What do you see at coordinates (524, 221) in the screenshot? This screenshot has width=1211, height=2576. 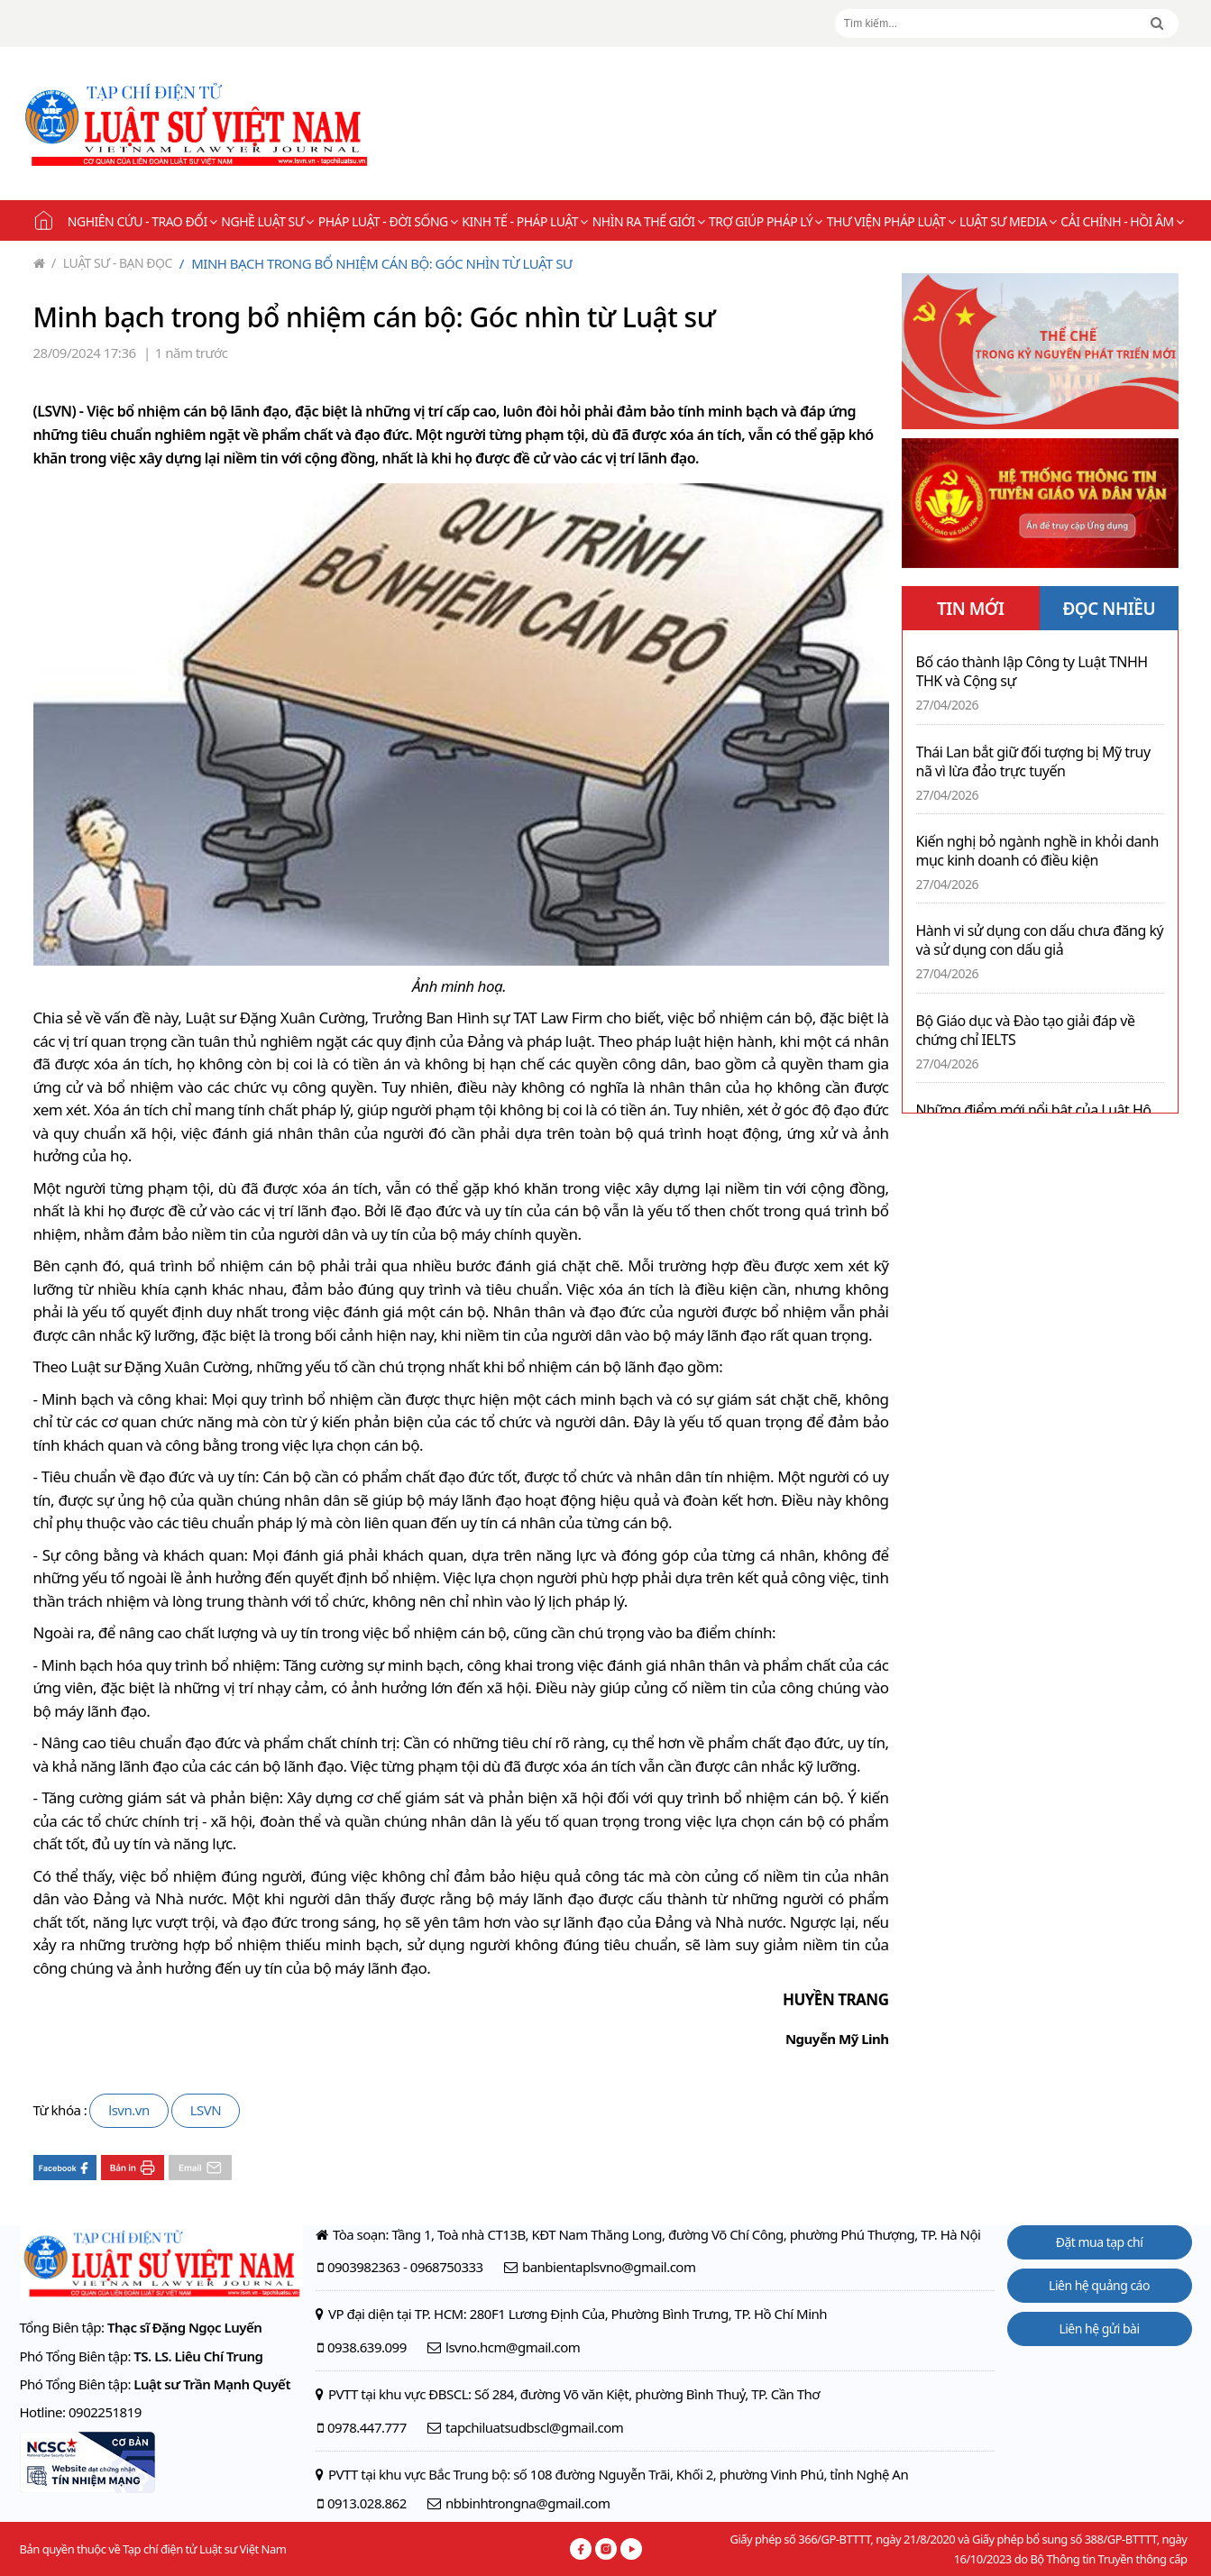 I see `Kinh tế - Pháp luật` at bounding box center [524, 221].